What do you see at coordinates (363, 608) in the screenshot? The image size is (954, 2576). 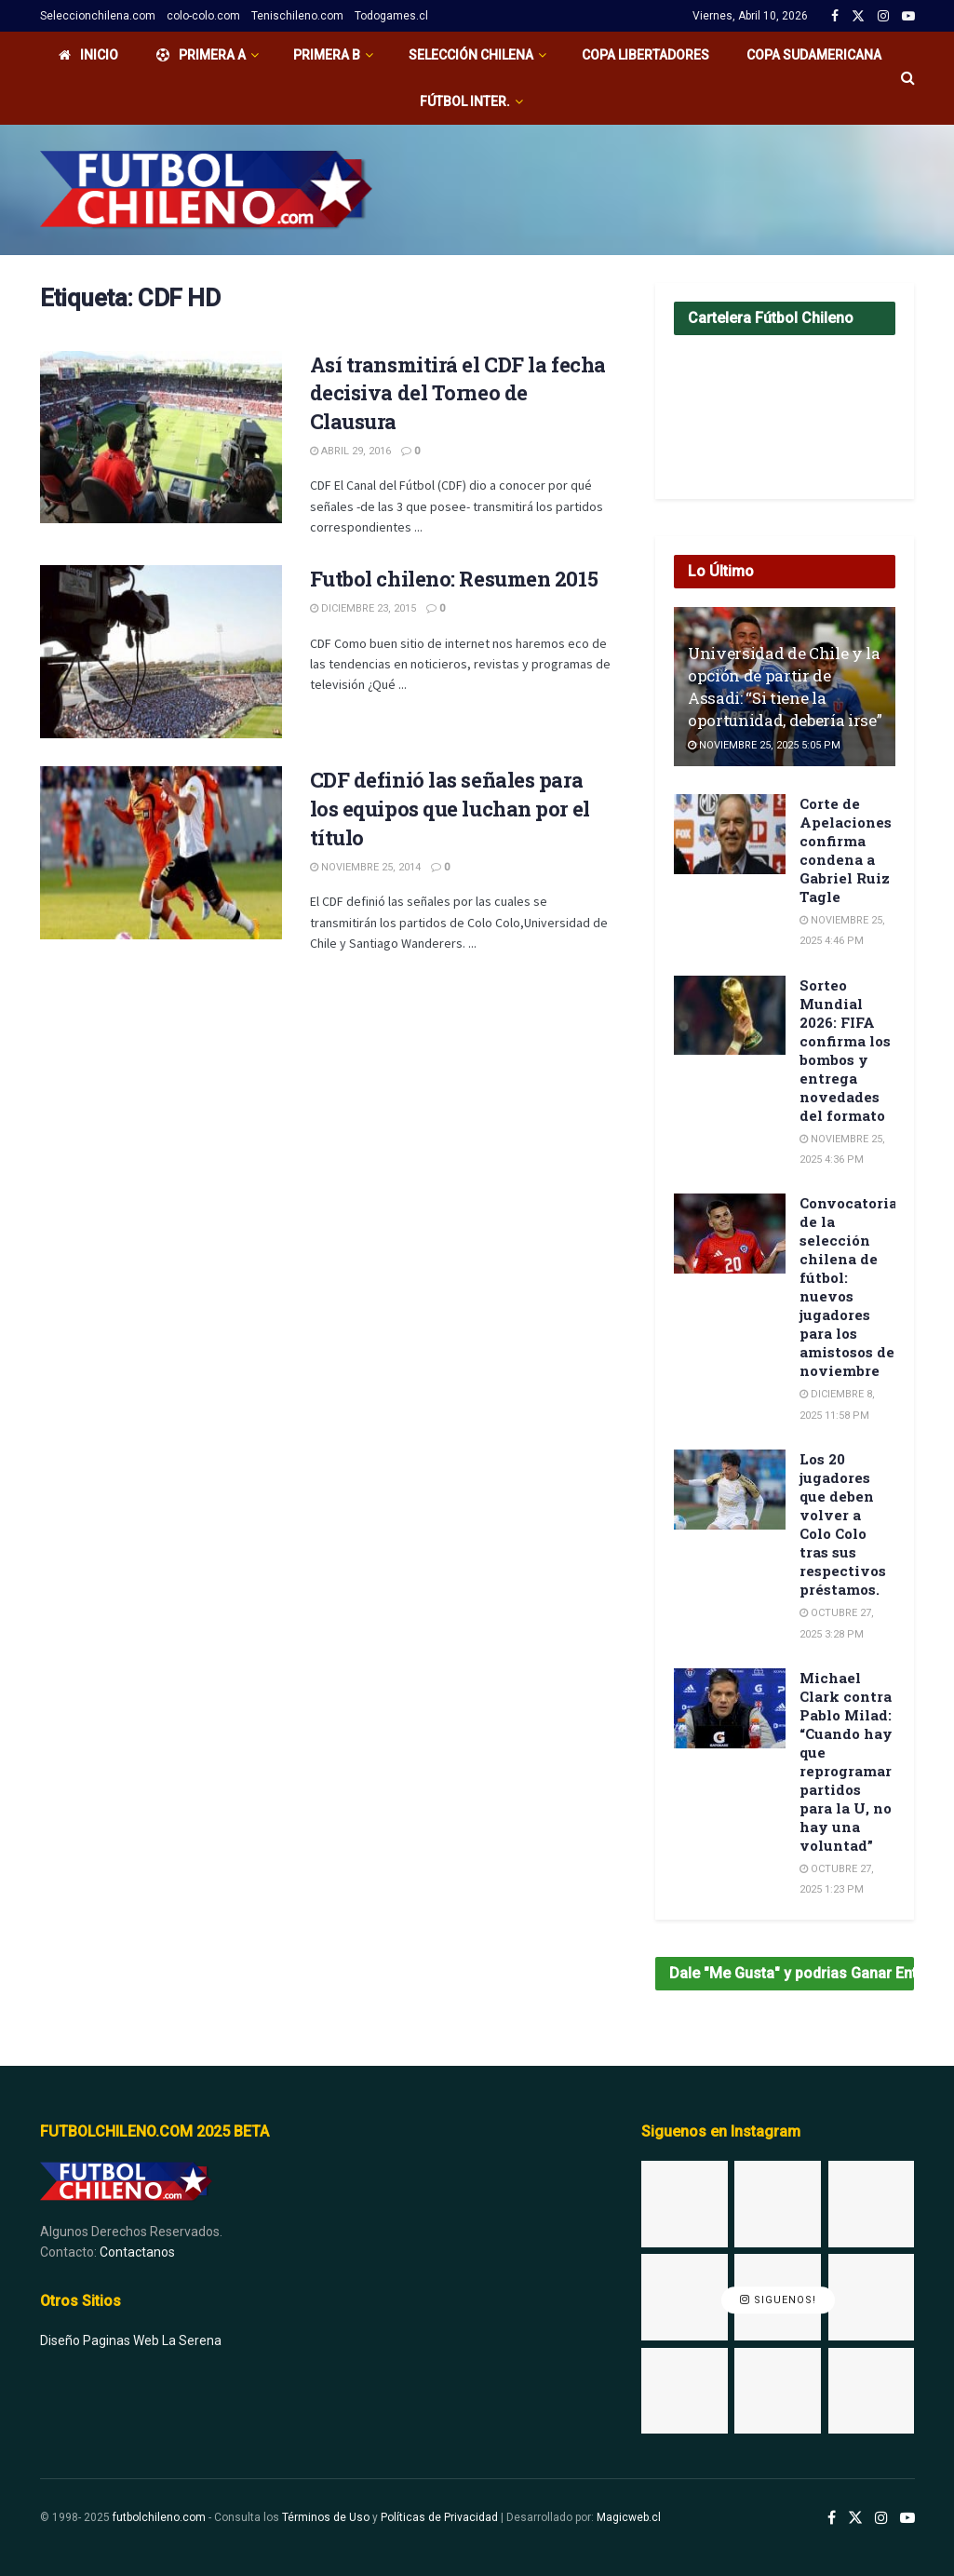 I see `Diciembre 23, 2015` at bounding box center [363, 608].